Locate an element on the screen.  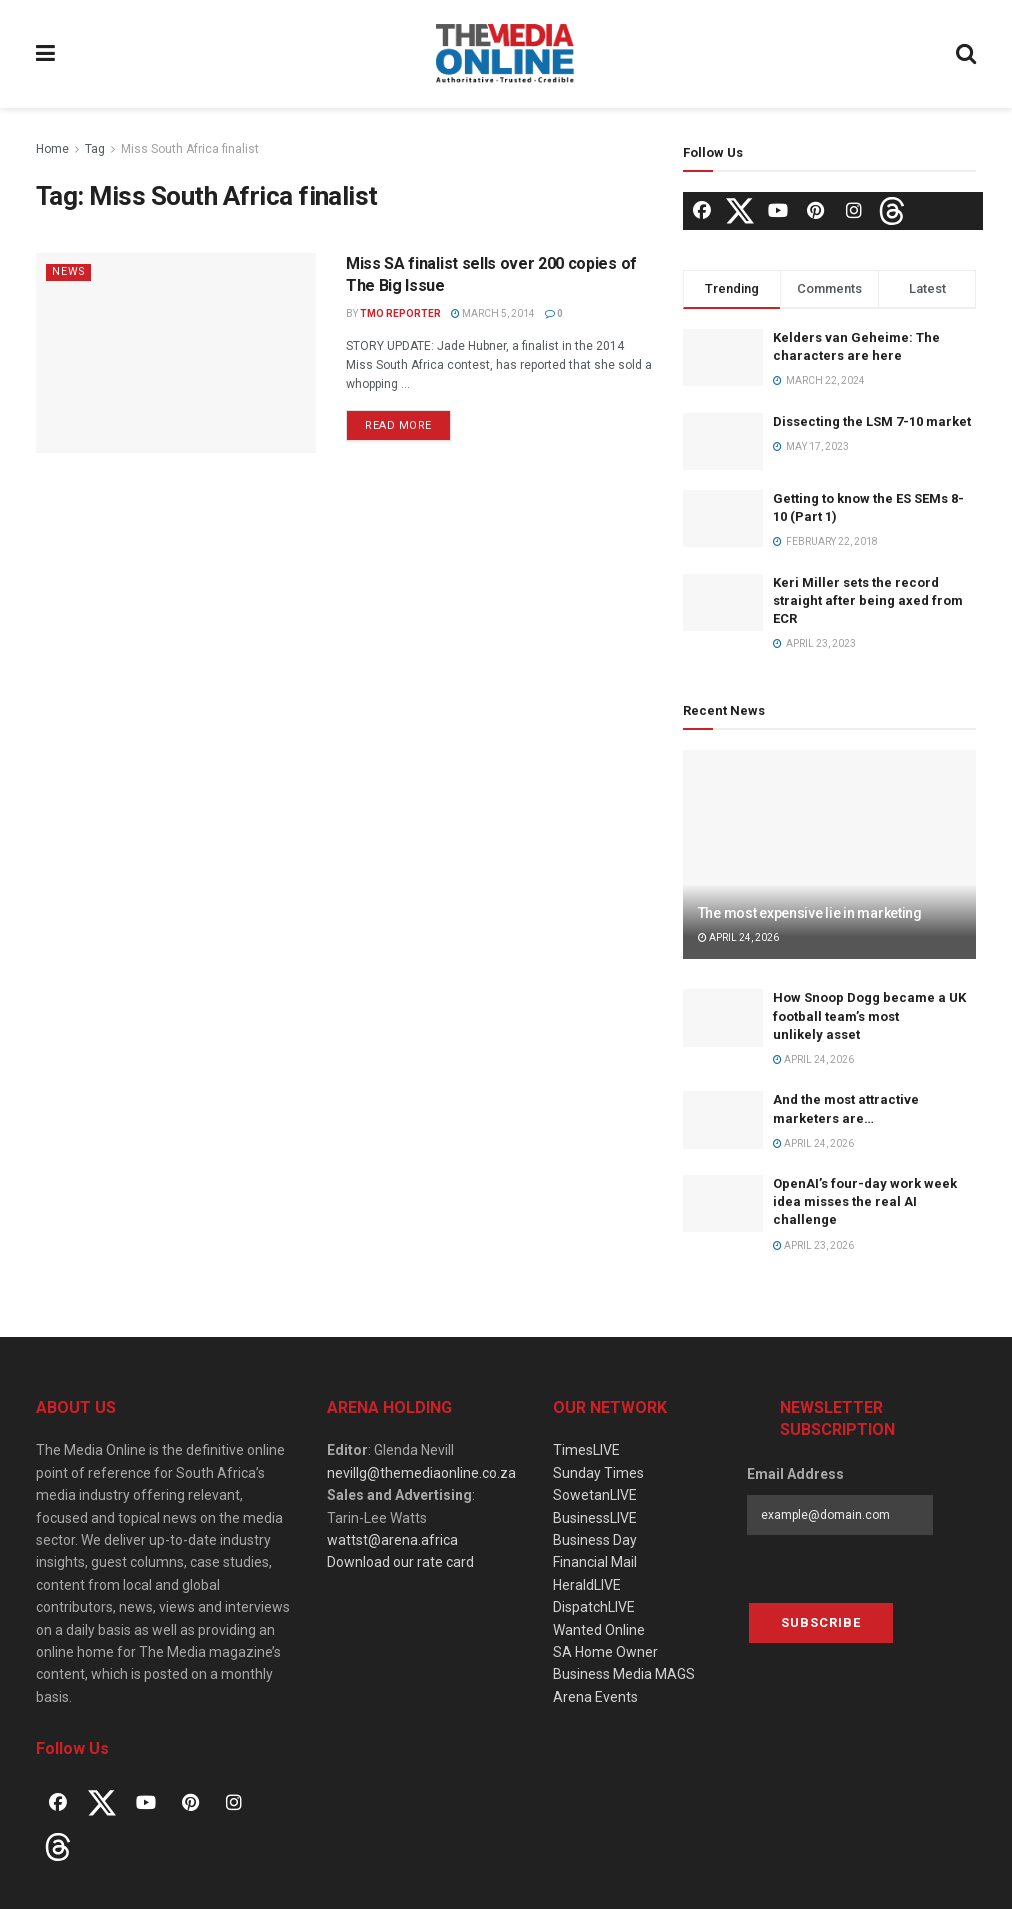
Arena Events is located at coordinates (595, 1697).